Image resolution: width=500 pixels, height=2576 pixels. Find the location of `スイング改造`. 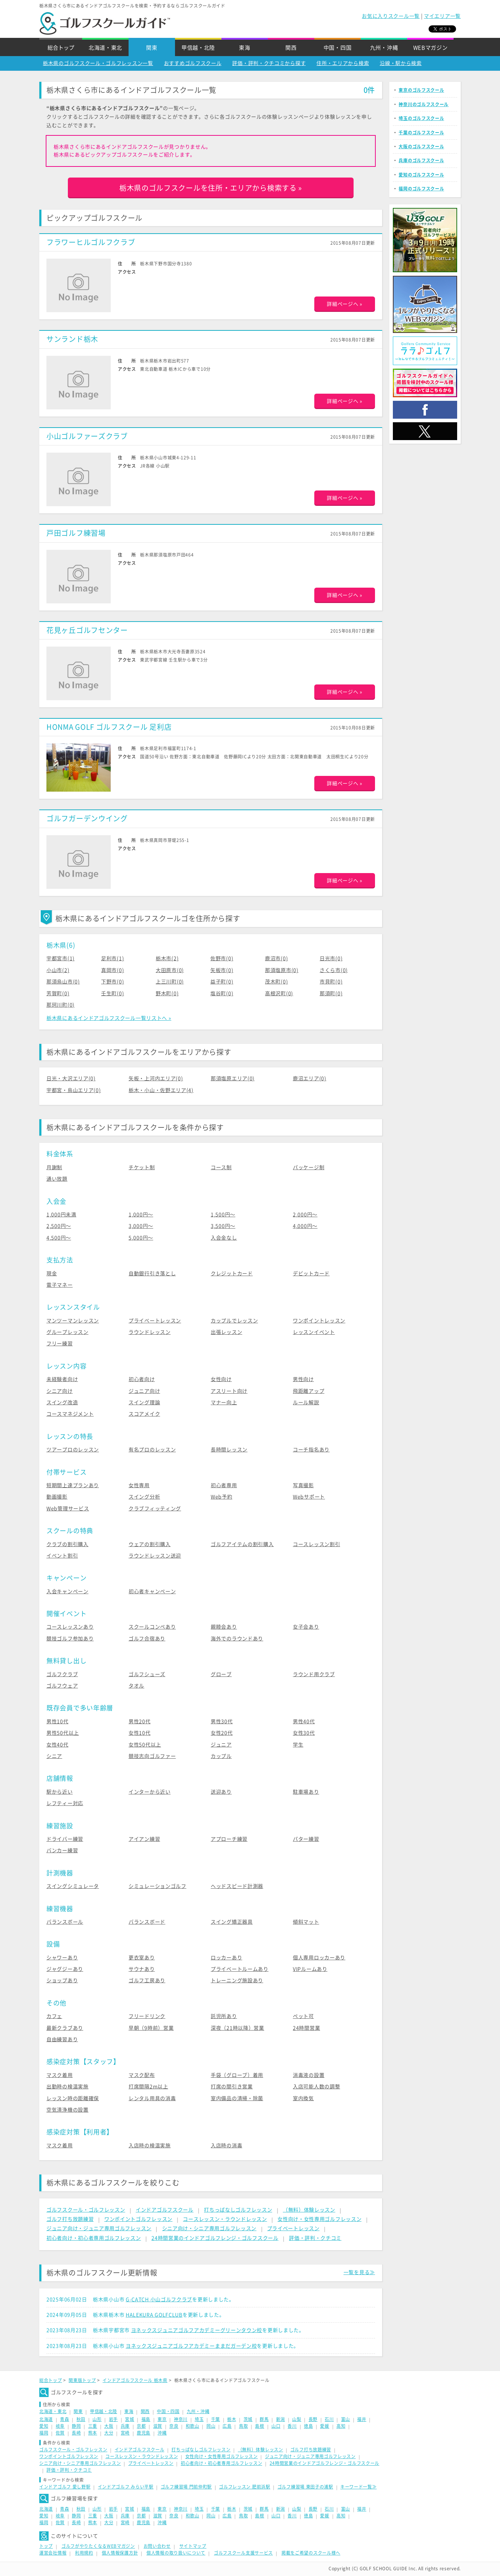

スイング改造 is located at coordinates (62, 1402).